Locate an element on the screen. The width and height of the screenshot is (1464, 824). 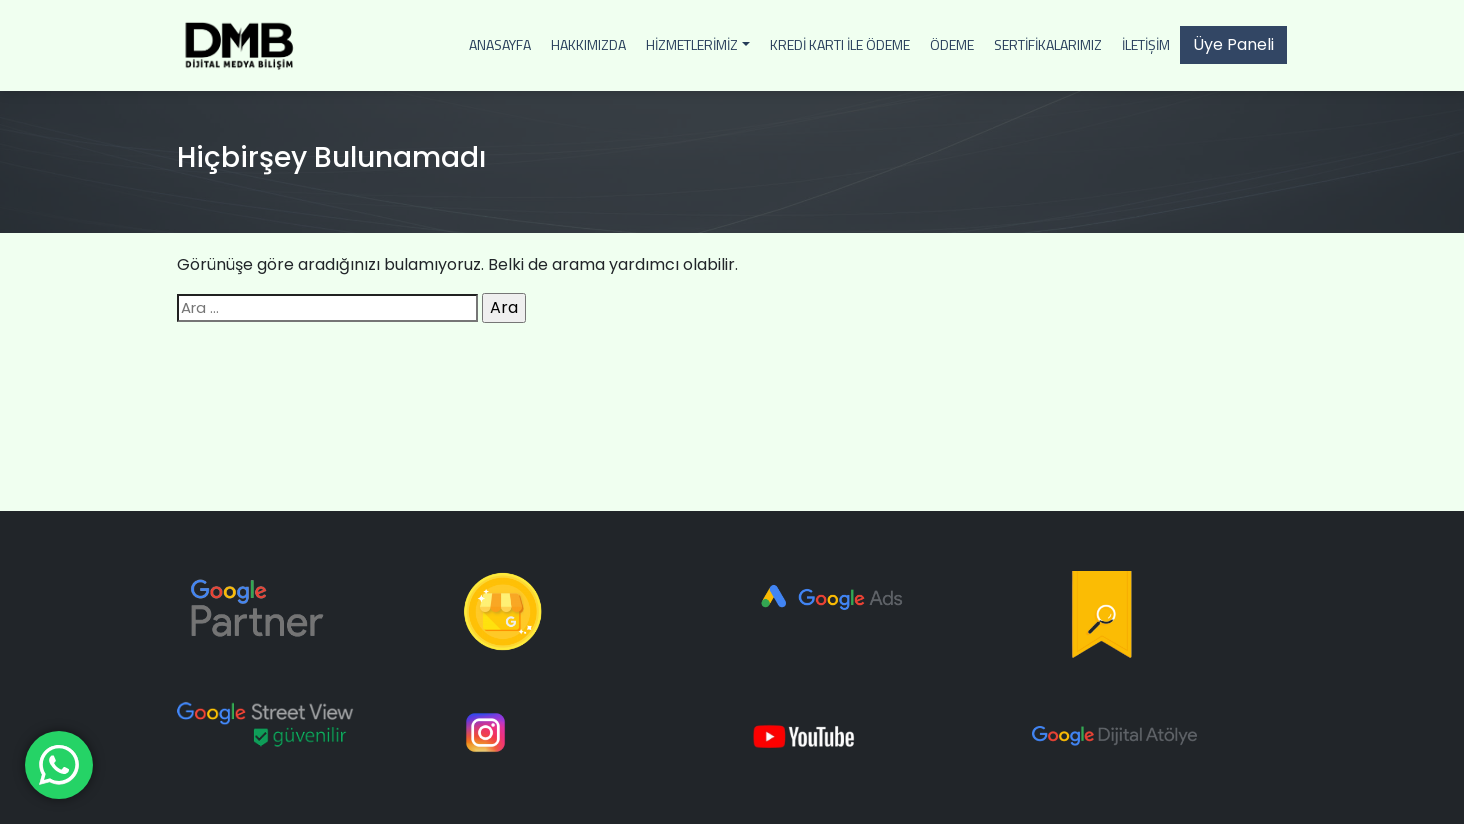
Hizmetlerimiz is located at coordinates (692, 44).